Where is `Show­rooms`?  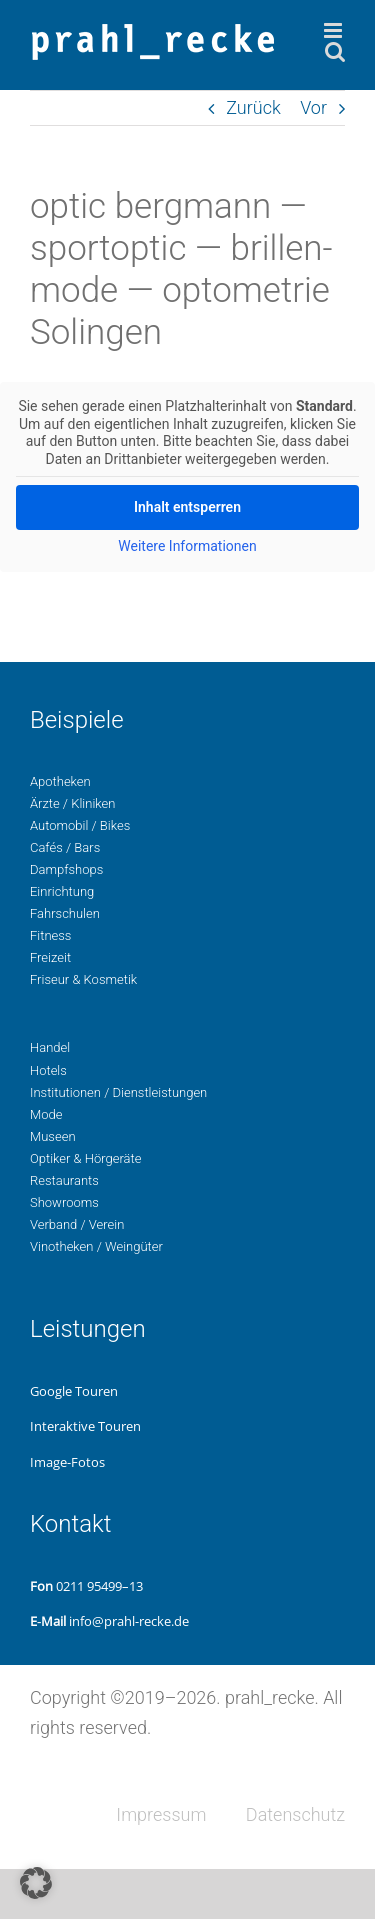
Show­rooms is located at coordinates (64, 1202).